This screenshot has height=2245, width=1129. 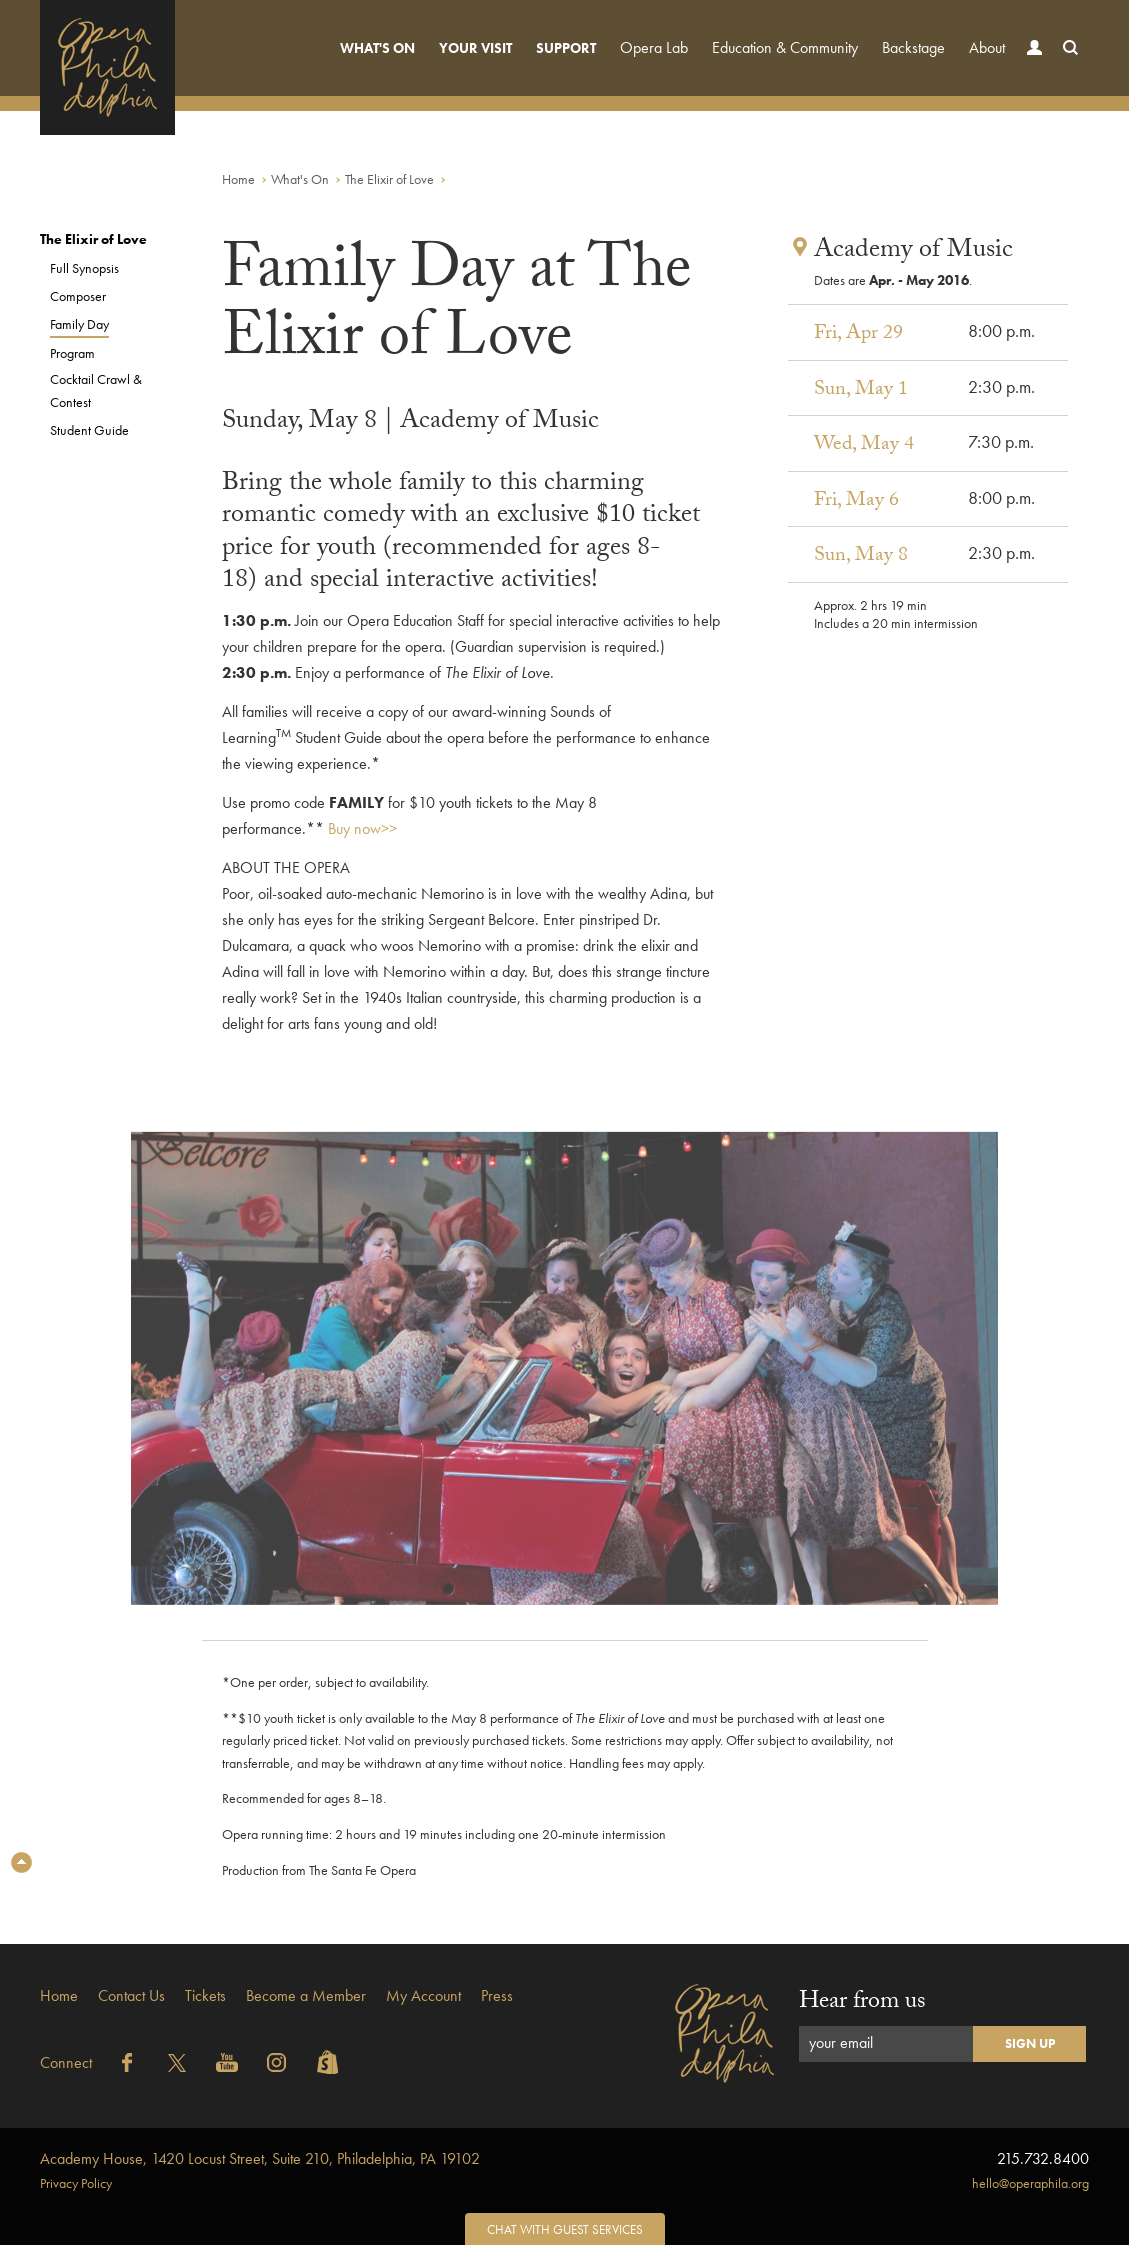 What do you see at coordinates (327, 2063) in the screenshot?
I see `Shopify` at bounding box center [327, 2063].